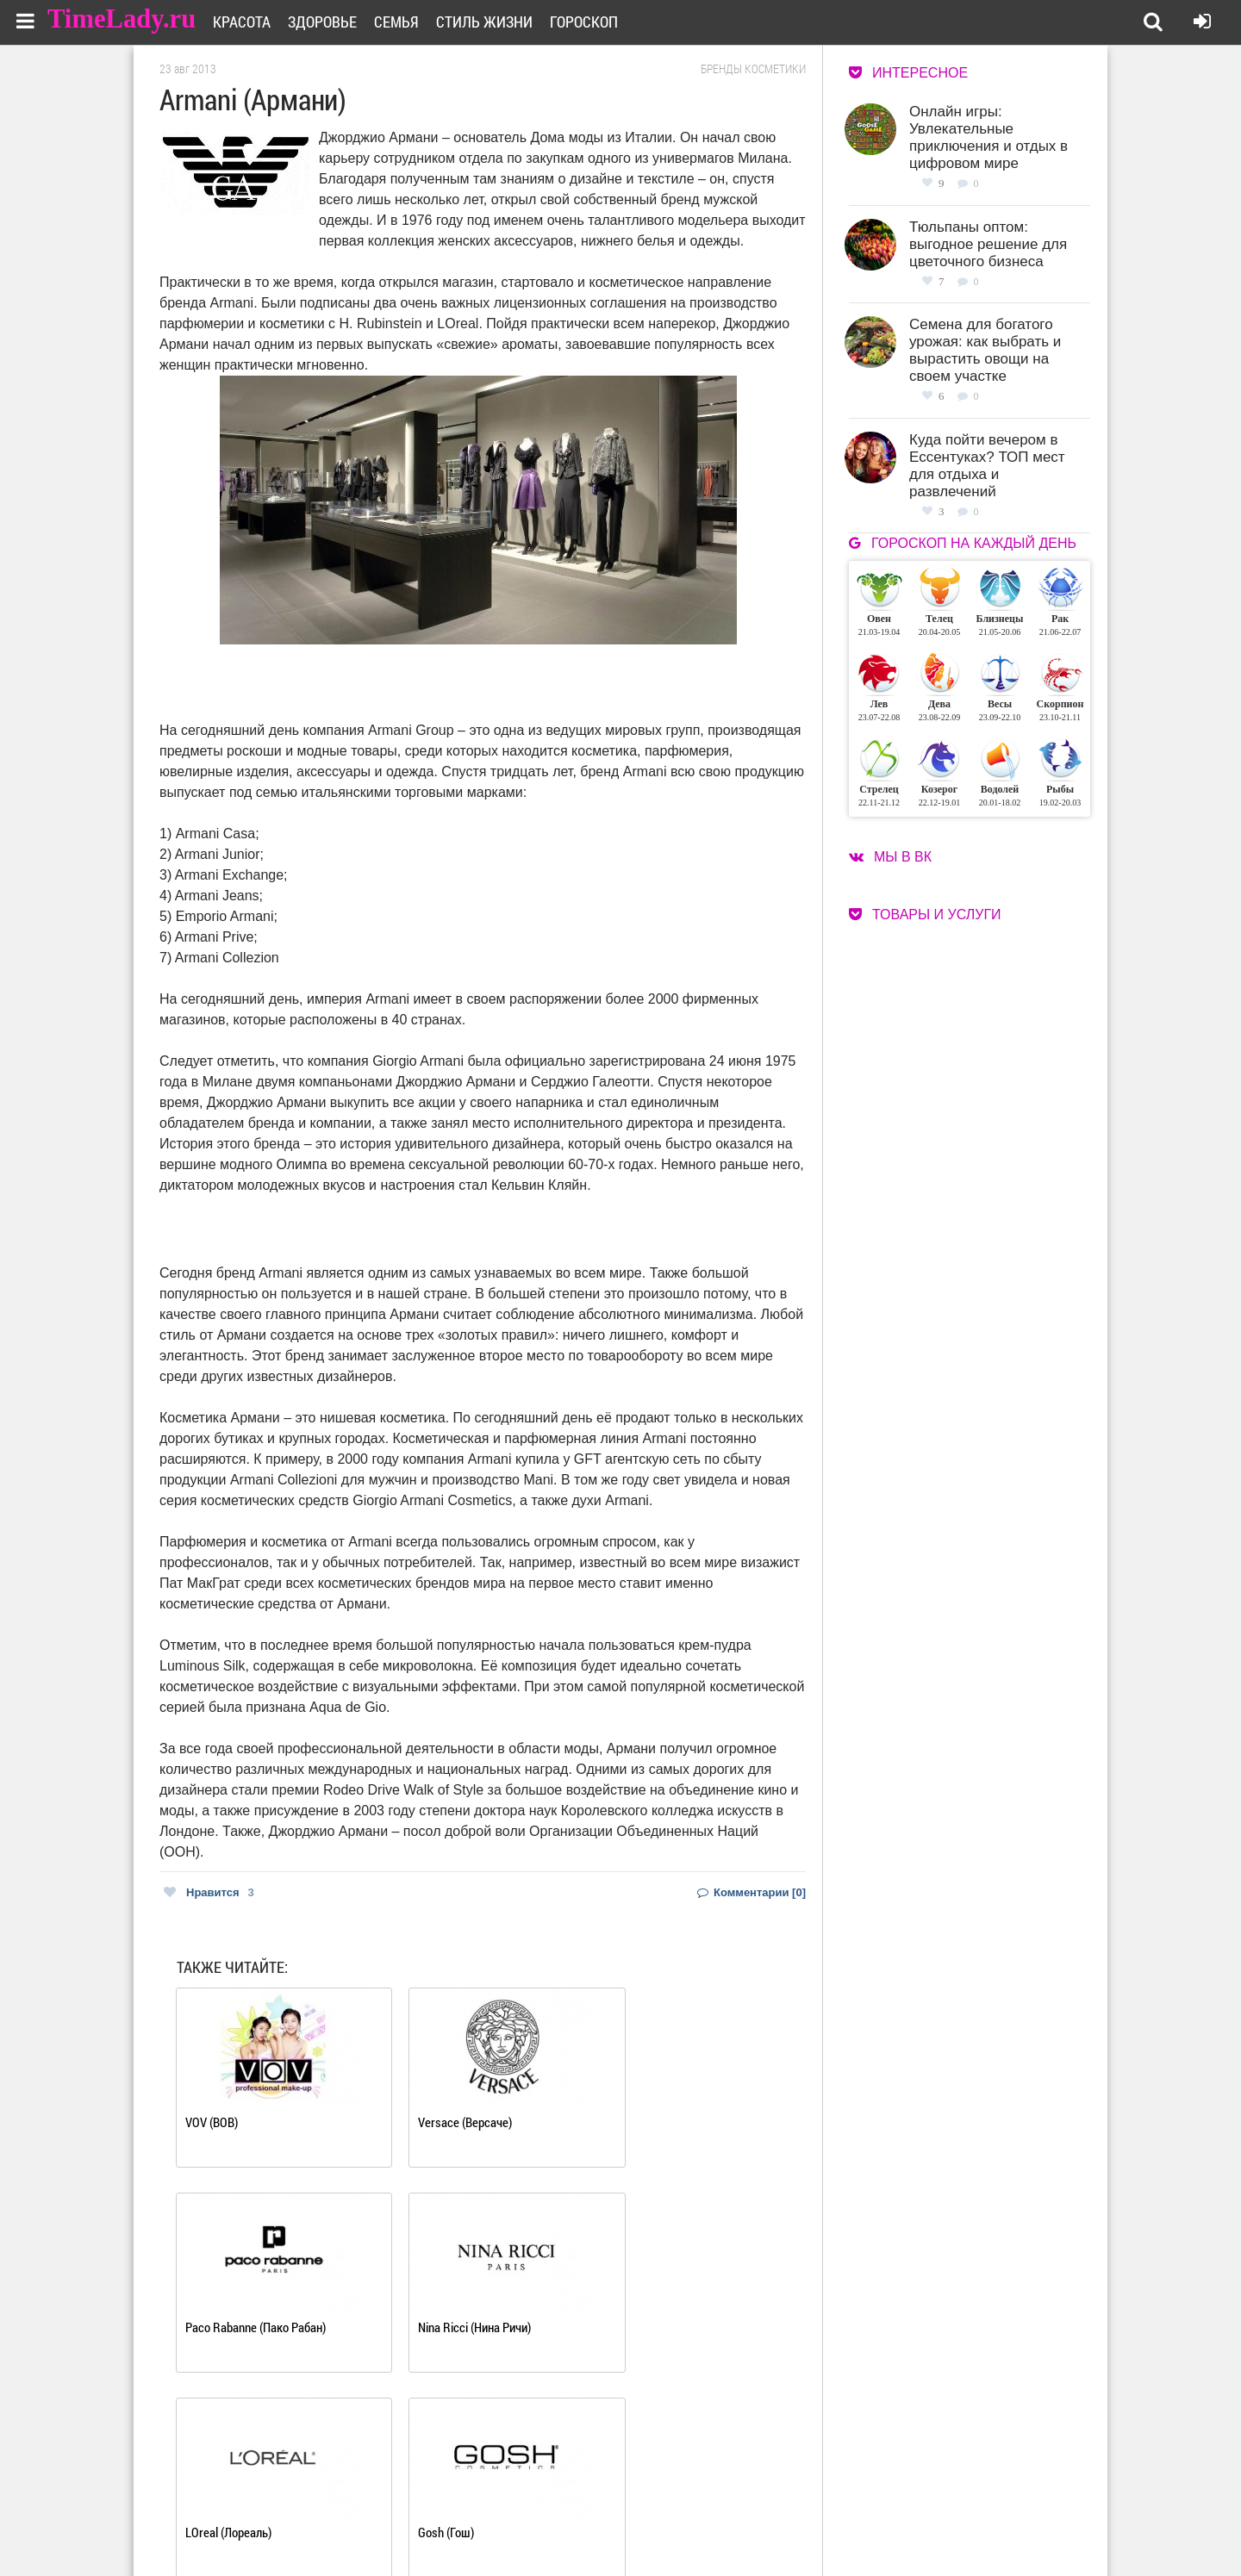  Describe the element at coordinates (595, 21) in the screenshot. I see `Гороскоп` at that location.